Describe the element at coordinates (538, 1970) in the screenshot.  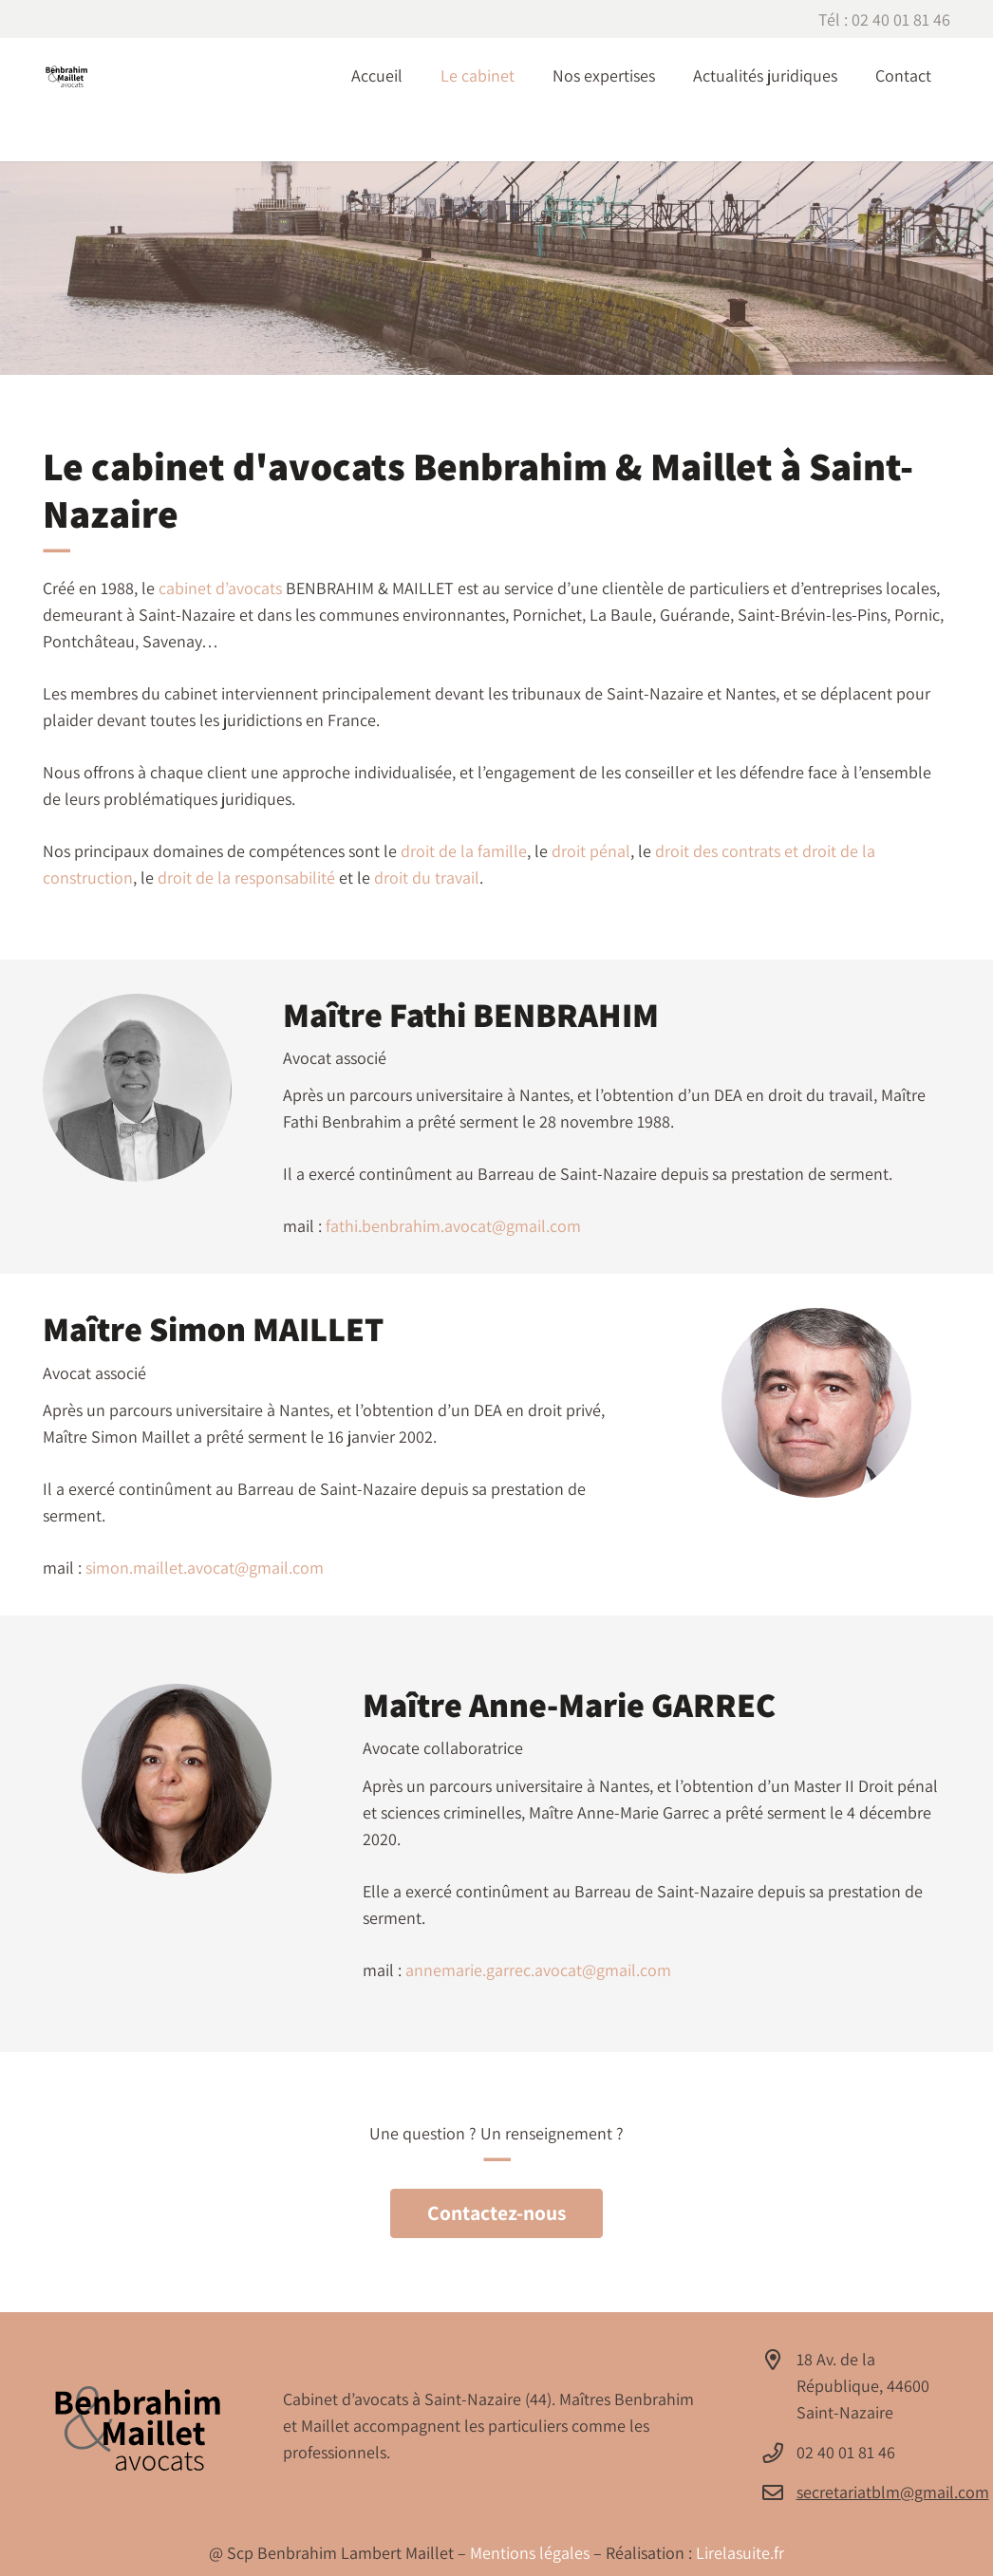
I see `annemarie.garrec.avocat@gmail.com` at that location.